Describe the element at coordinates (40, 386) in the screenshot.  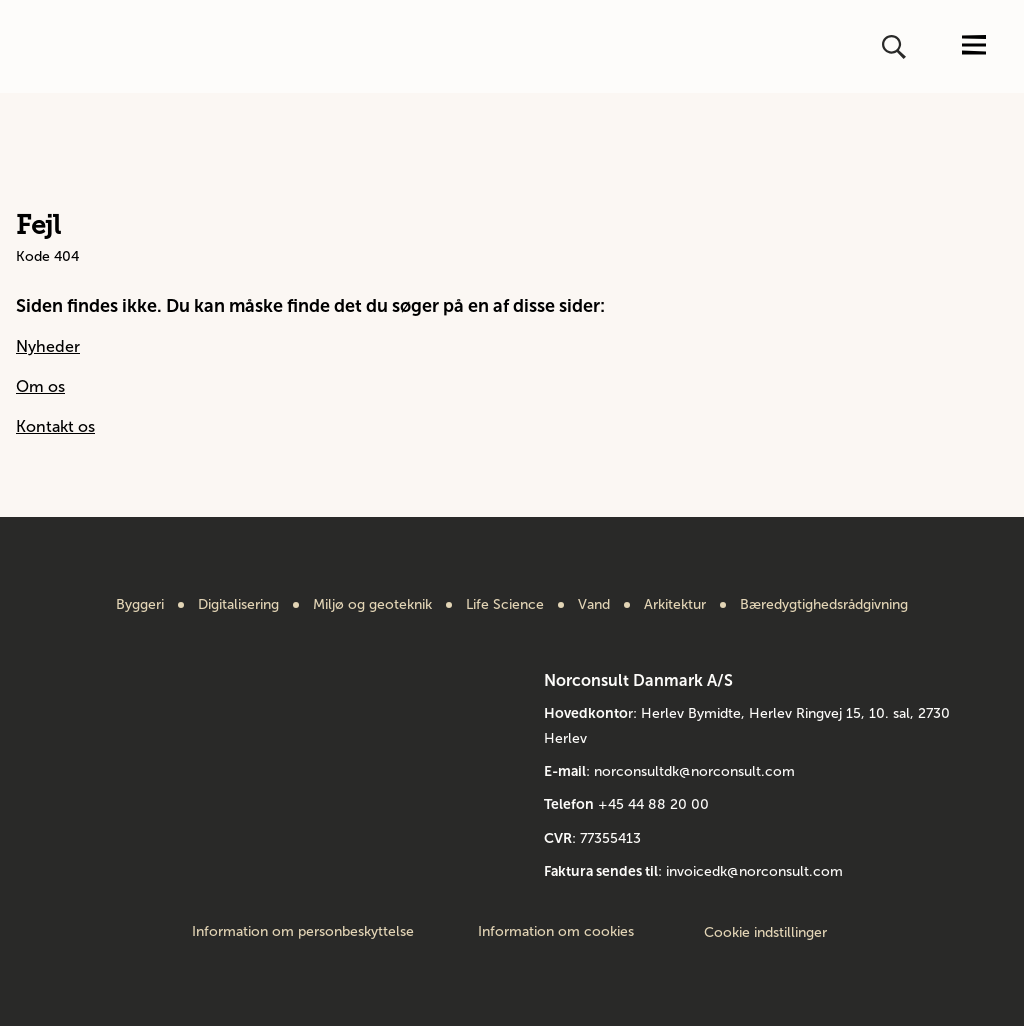
I see `Om os` at that location.